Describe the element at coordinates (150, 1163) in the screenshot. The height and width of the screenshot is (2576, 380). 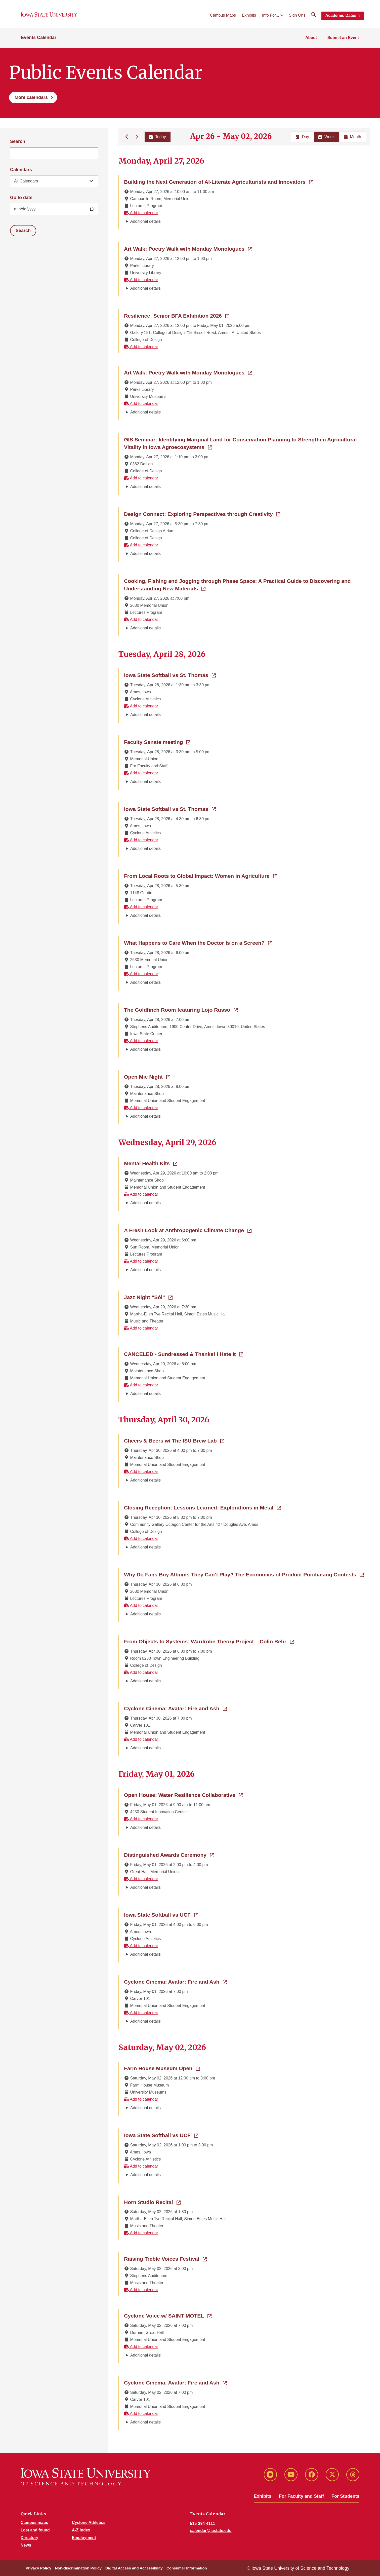
I see `Mental Health Kits` at that location.